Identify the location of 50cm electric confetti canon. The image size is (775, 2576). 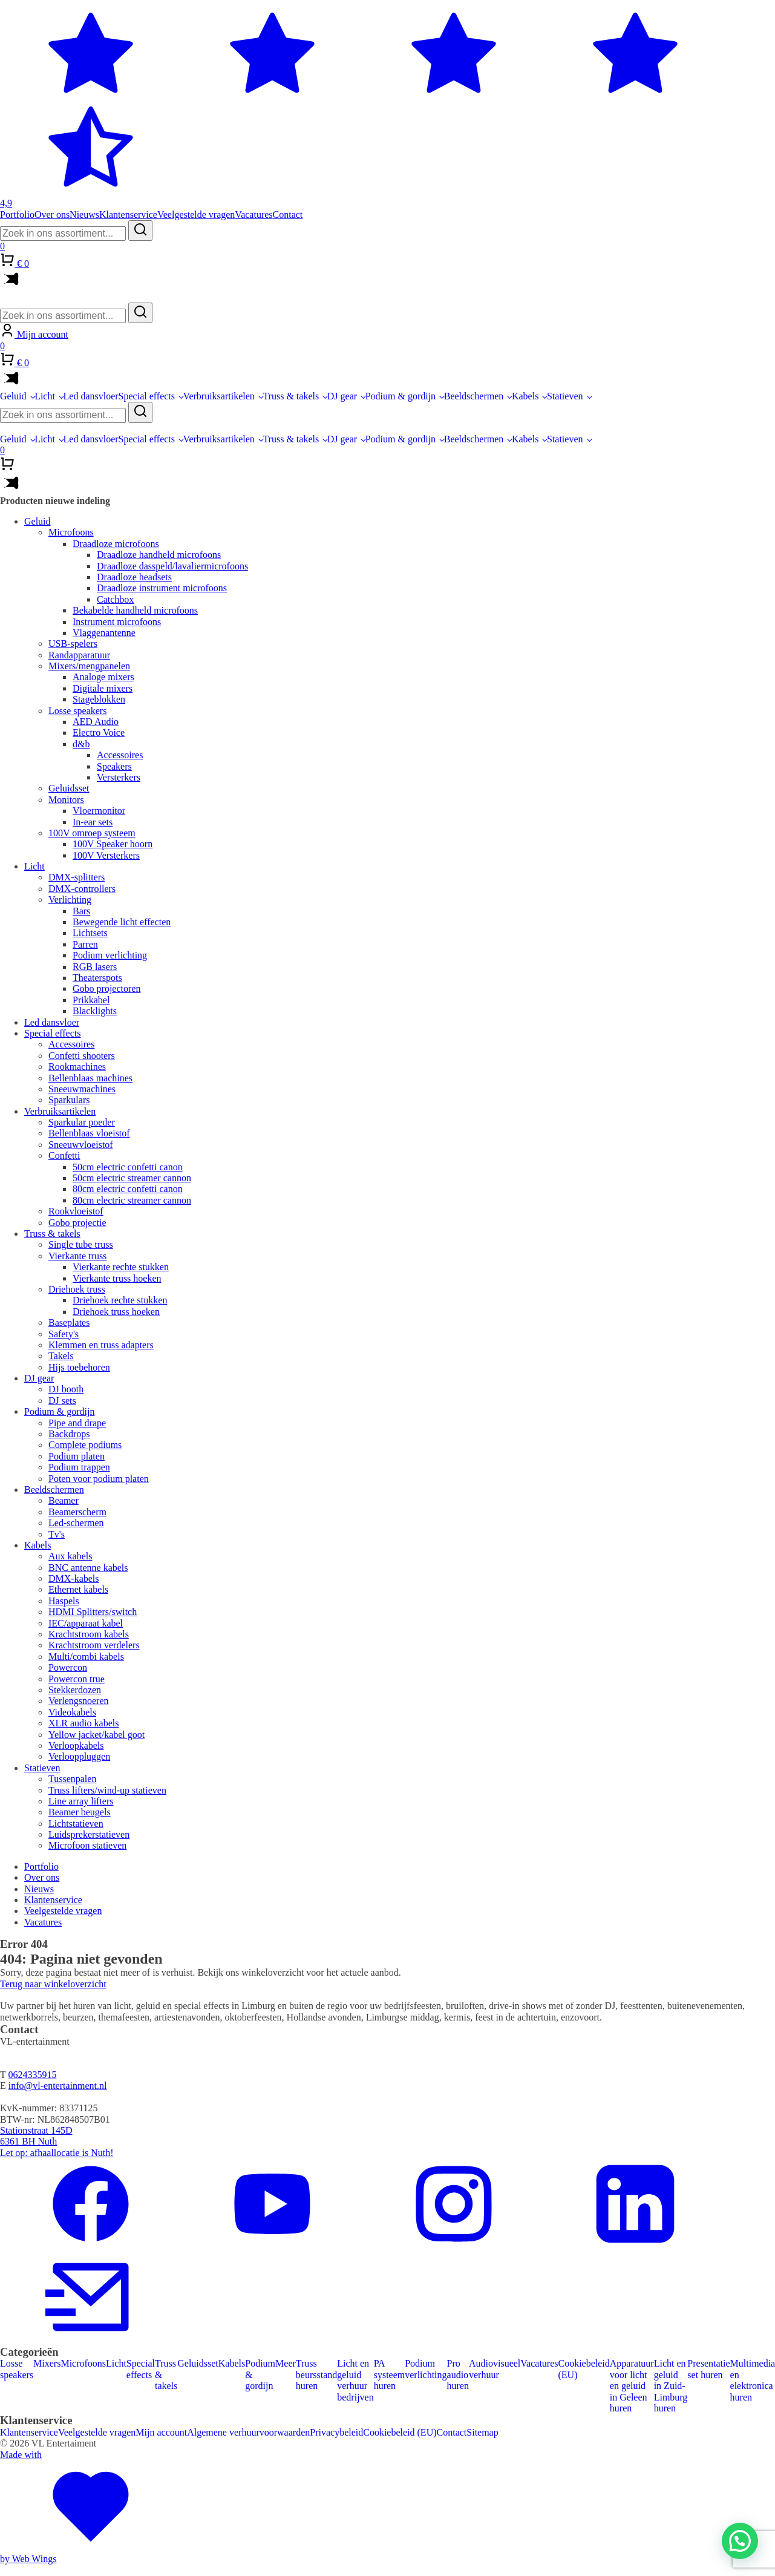
(128, 1167).